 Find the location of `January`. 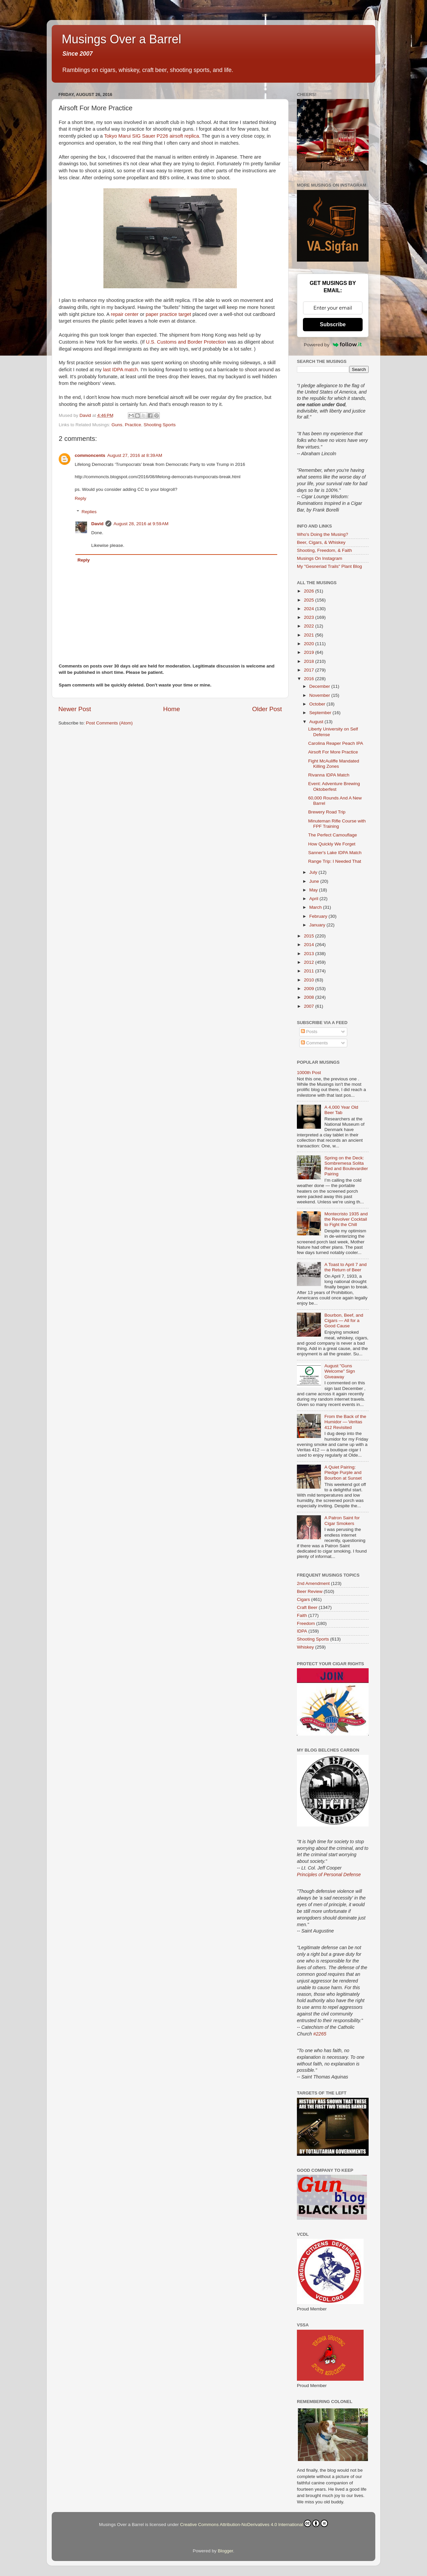

January is located at coordinates (318, 924).